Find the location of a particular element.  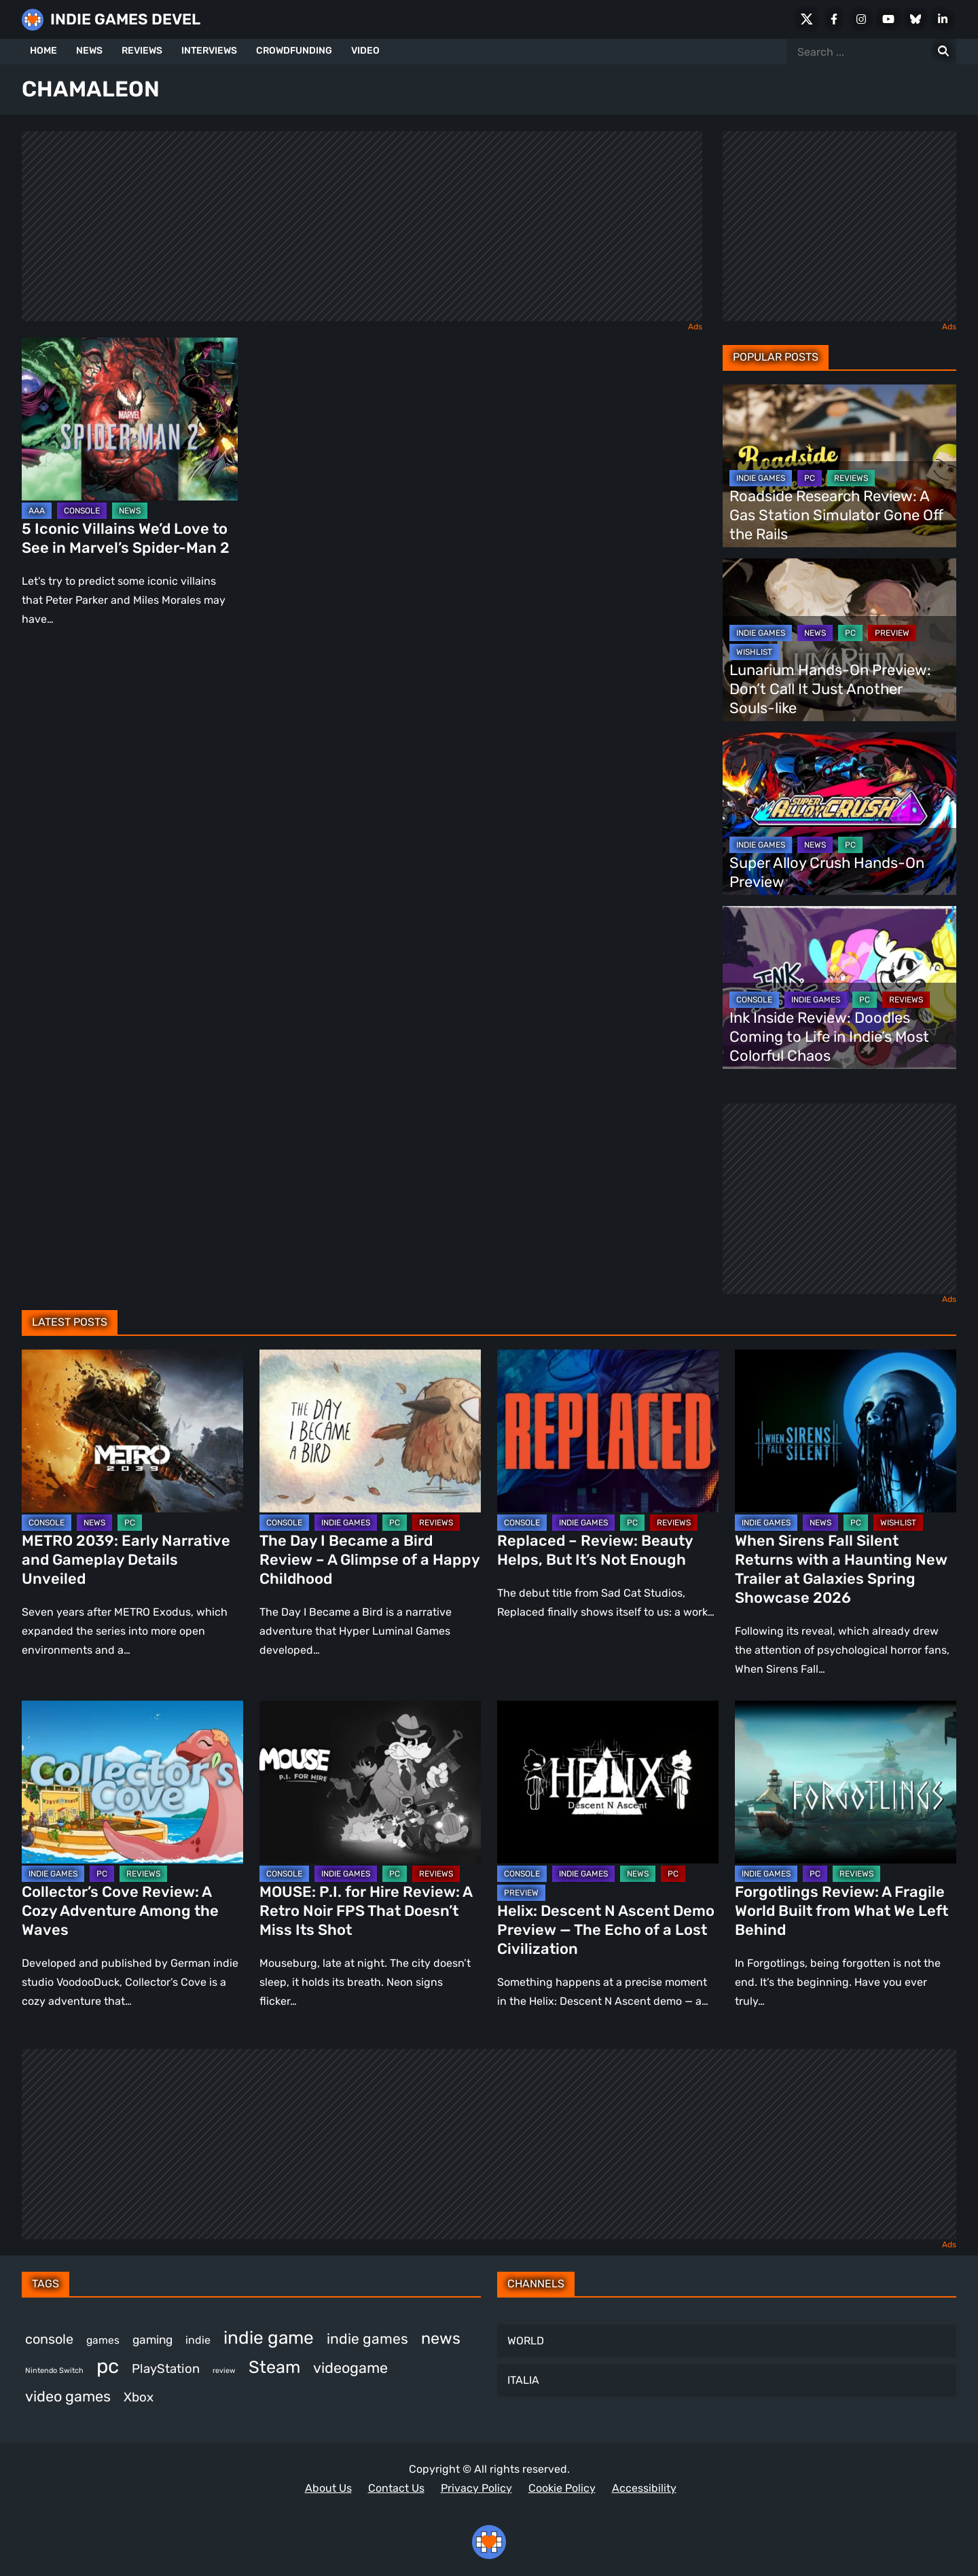

[Instagram] is located at coordinates (861, 19).